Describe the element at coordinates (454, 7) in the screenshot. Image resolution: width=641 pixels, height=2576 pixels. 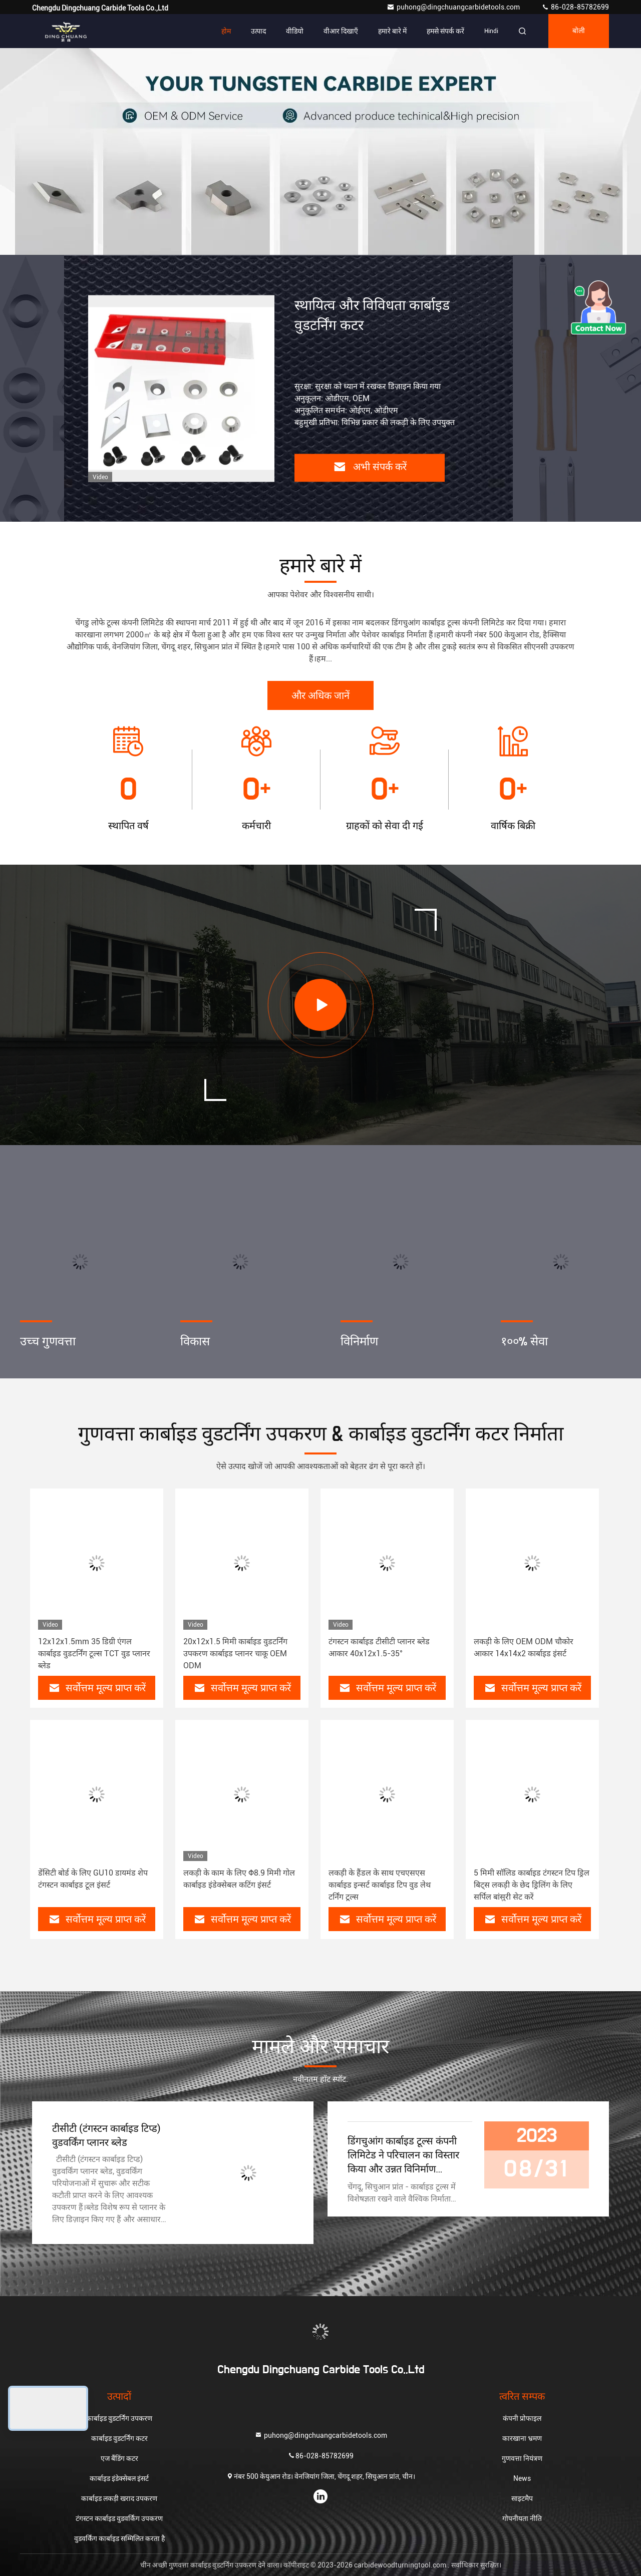
I see `puhong@dingchuangcarbidetools.com` at that location.